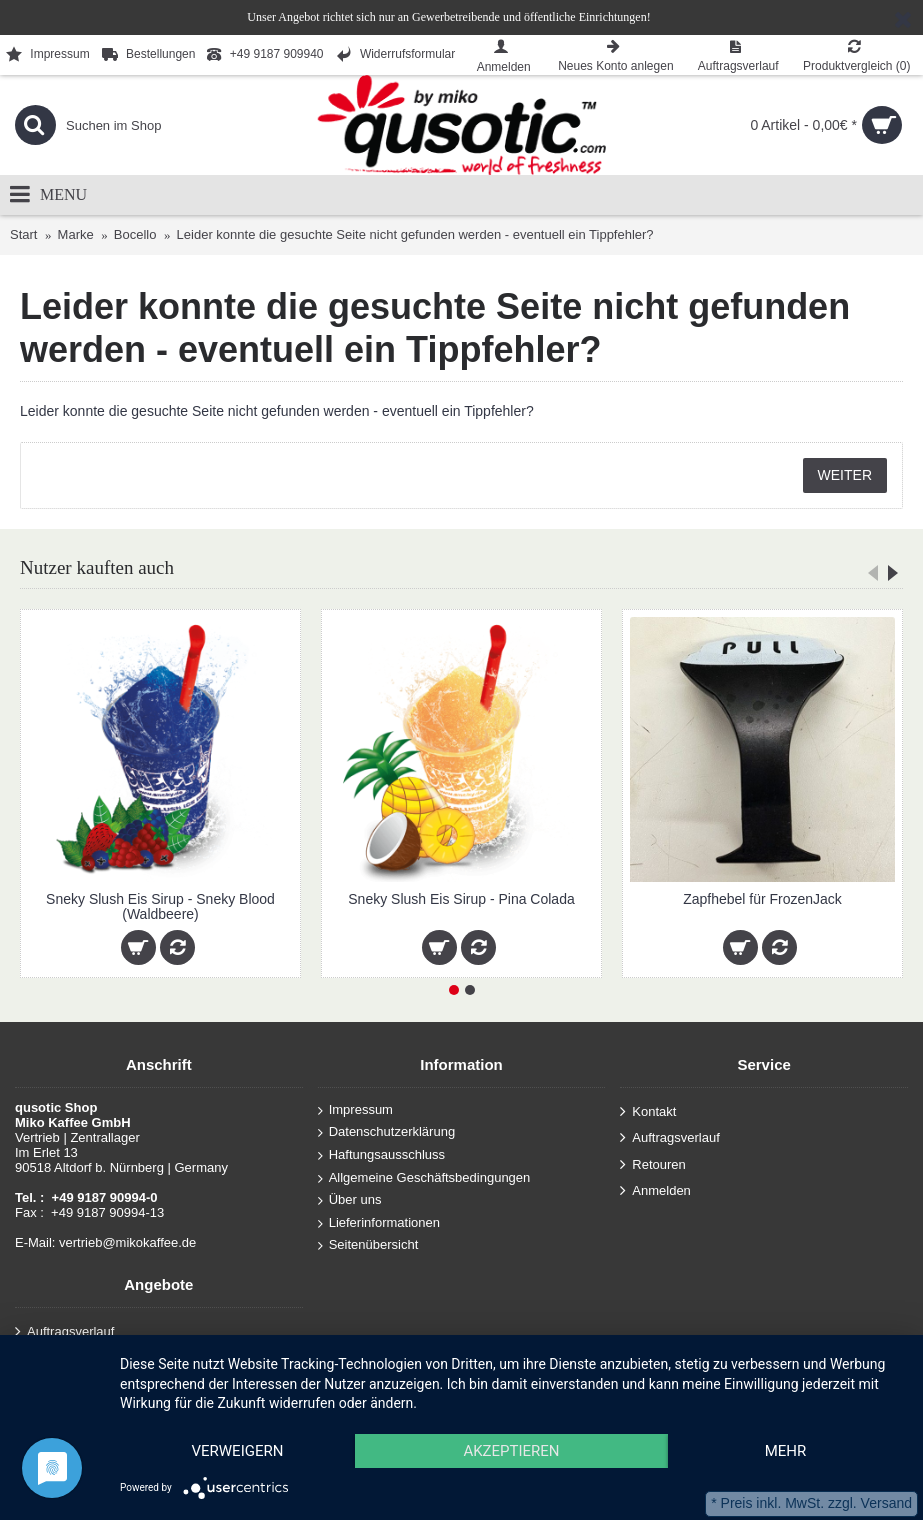  I want to click on Start, so click(23, 234).